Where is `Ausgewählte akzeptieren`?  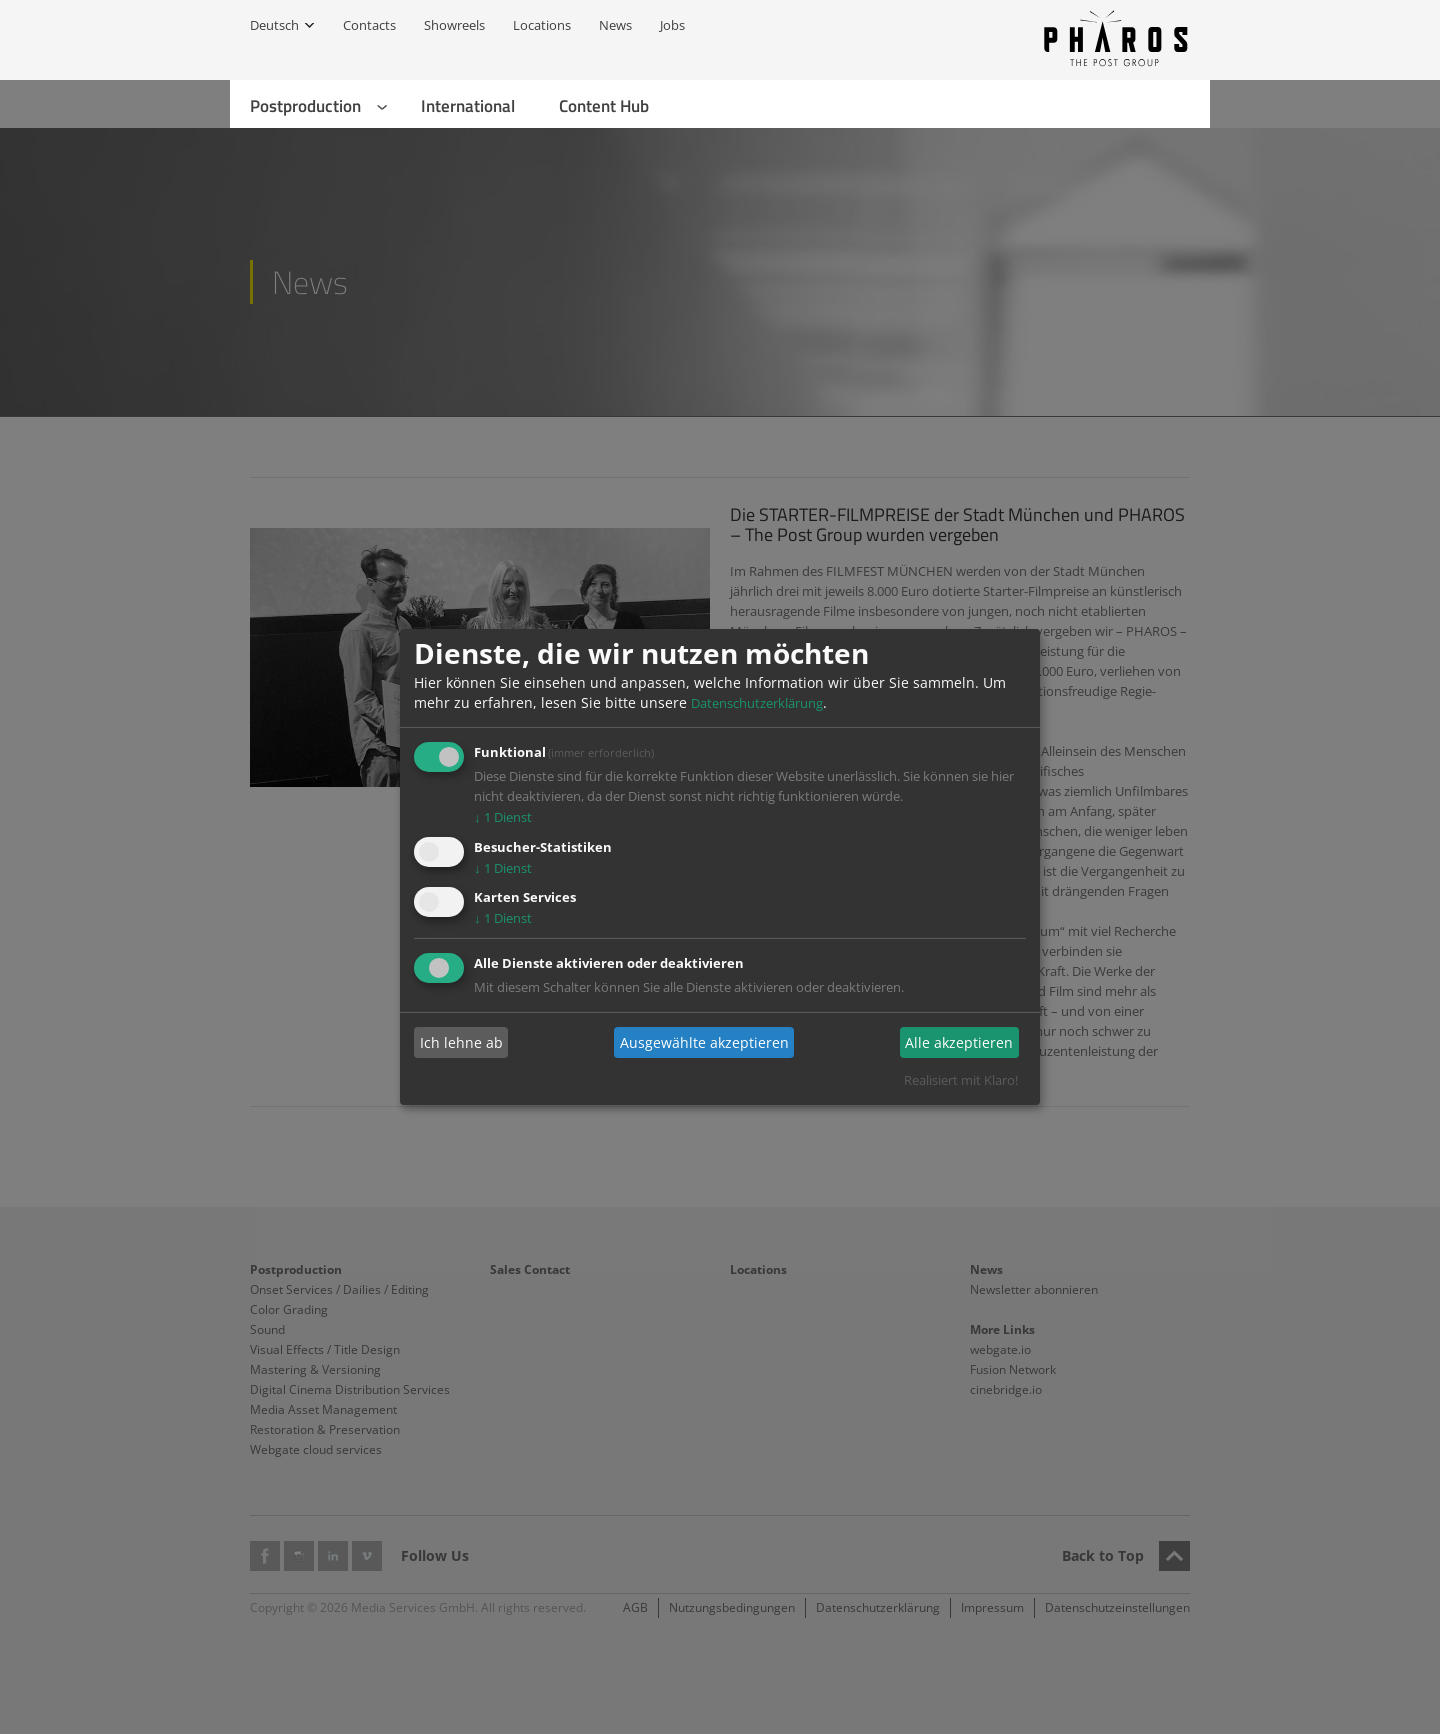
Ausgewählte akzeptieren is located at coordinates (704, 1042).